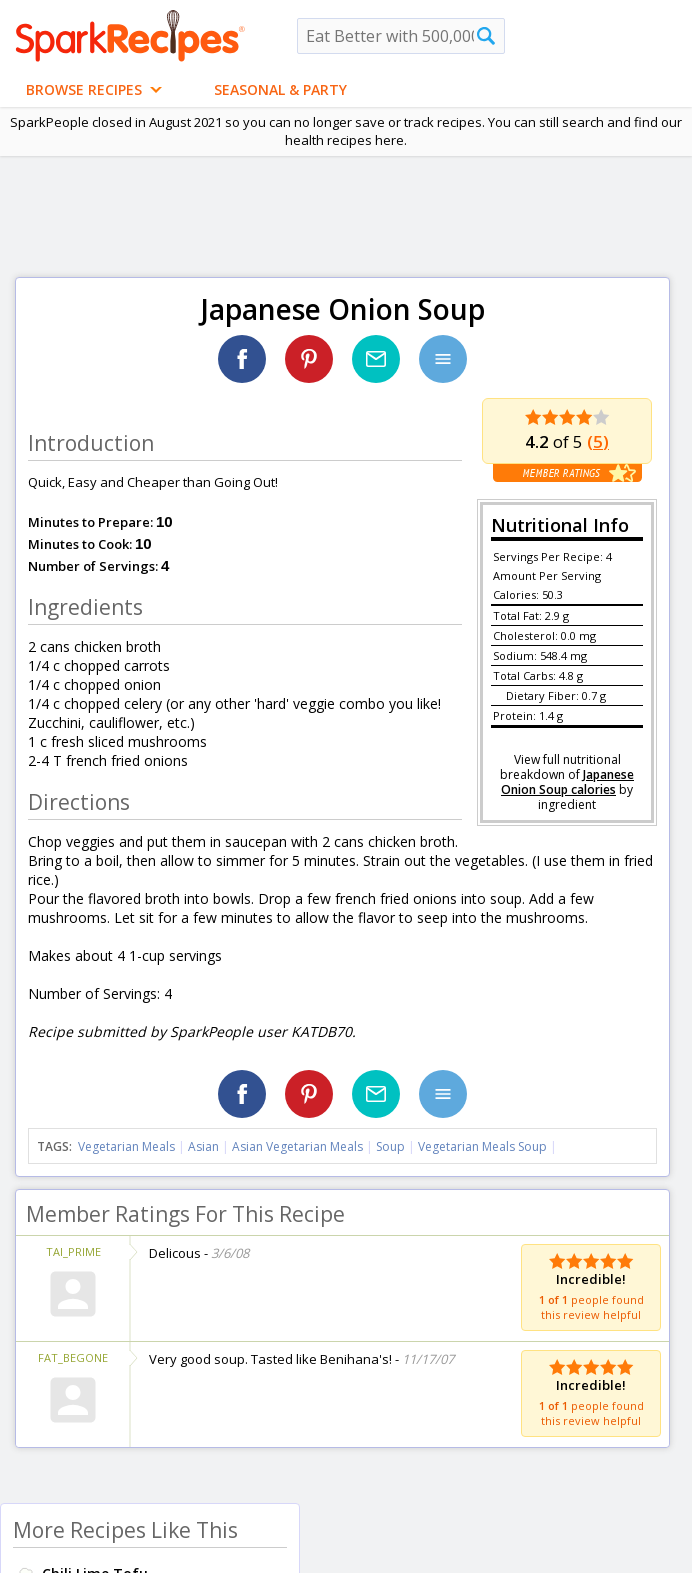  I want to click on Japanese Onion Soup calories, so click(567, 782).